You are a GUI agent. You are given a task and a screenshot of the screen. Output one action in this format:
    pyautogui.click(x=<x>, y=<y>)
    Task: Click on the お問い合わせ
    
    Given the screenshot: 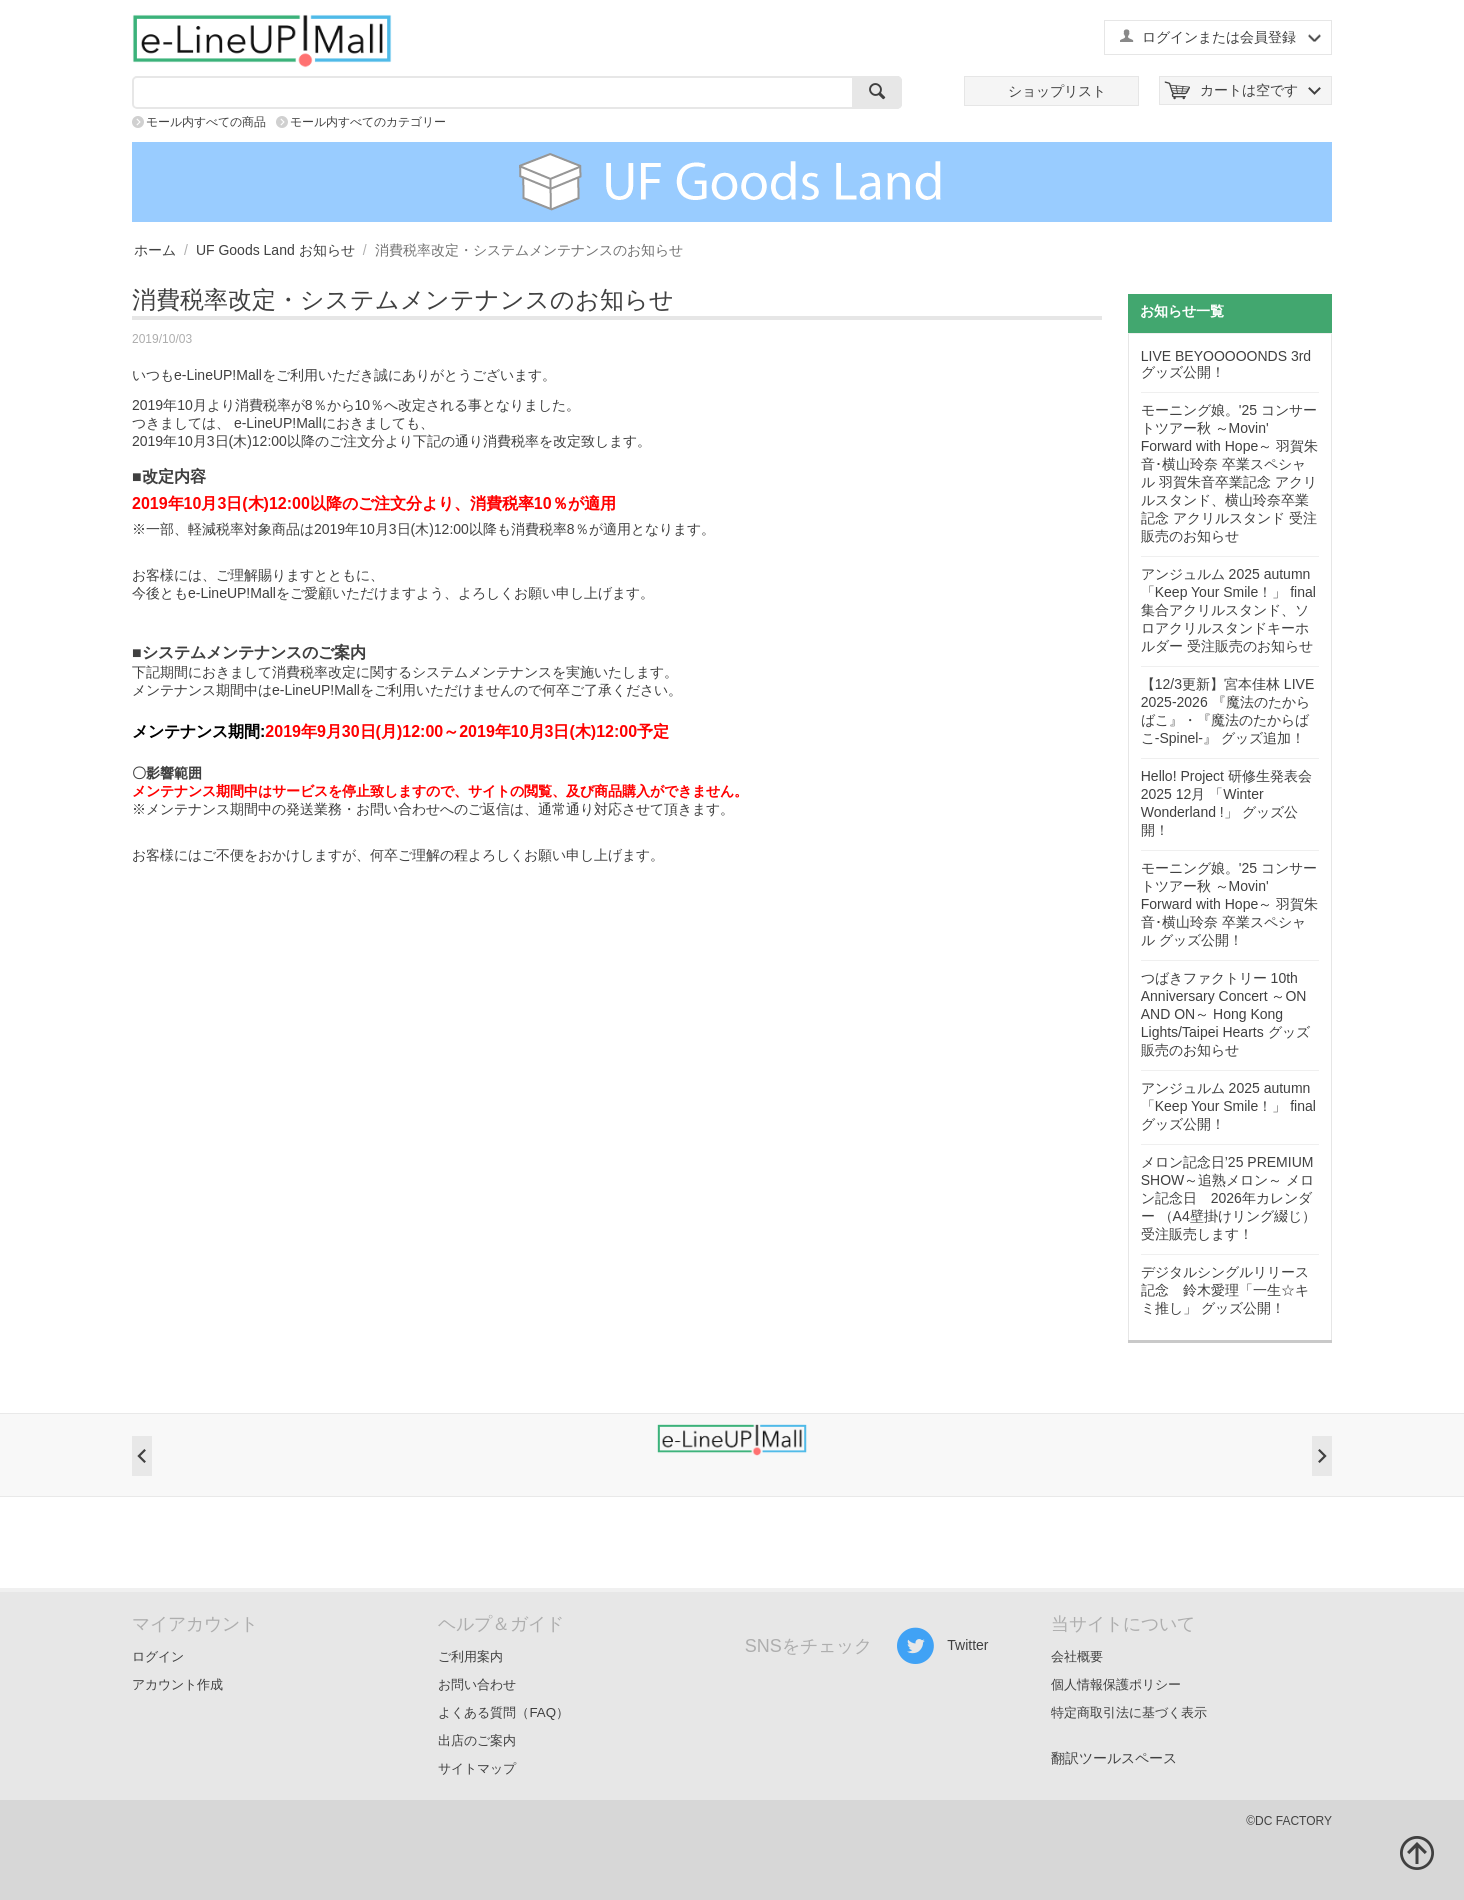 What is the action you would take?
    pyautogui.click(x=477, y=1684)
    